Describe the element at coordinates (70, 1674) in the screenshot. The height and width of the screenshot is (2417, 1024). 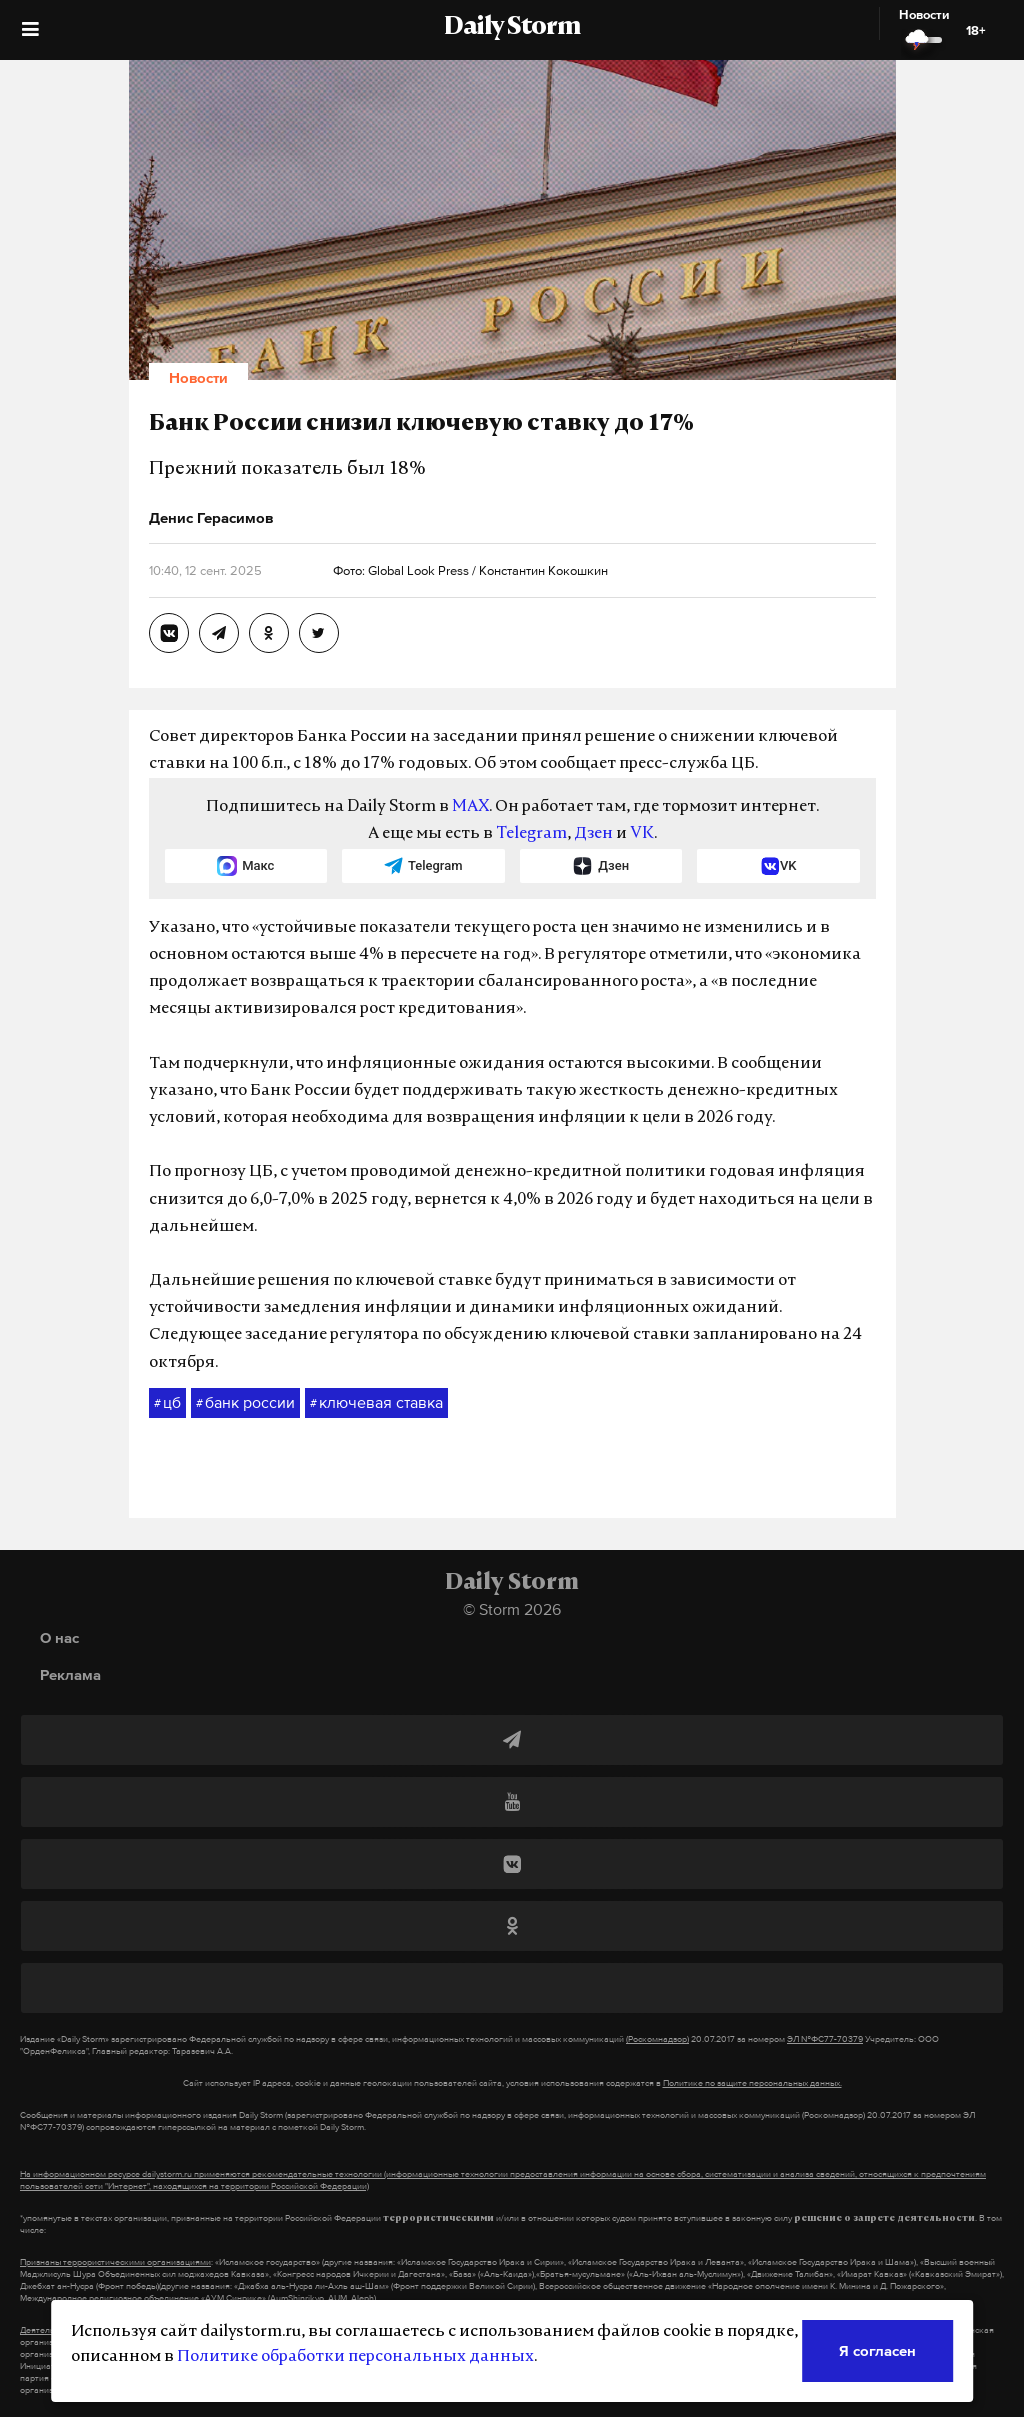
I see `Реклама` at that location.